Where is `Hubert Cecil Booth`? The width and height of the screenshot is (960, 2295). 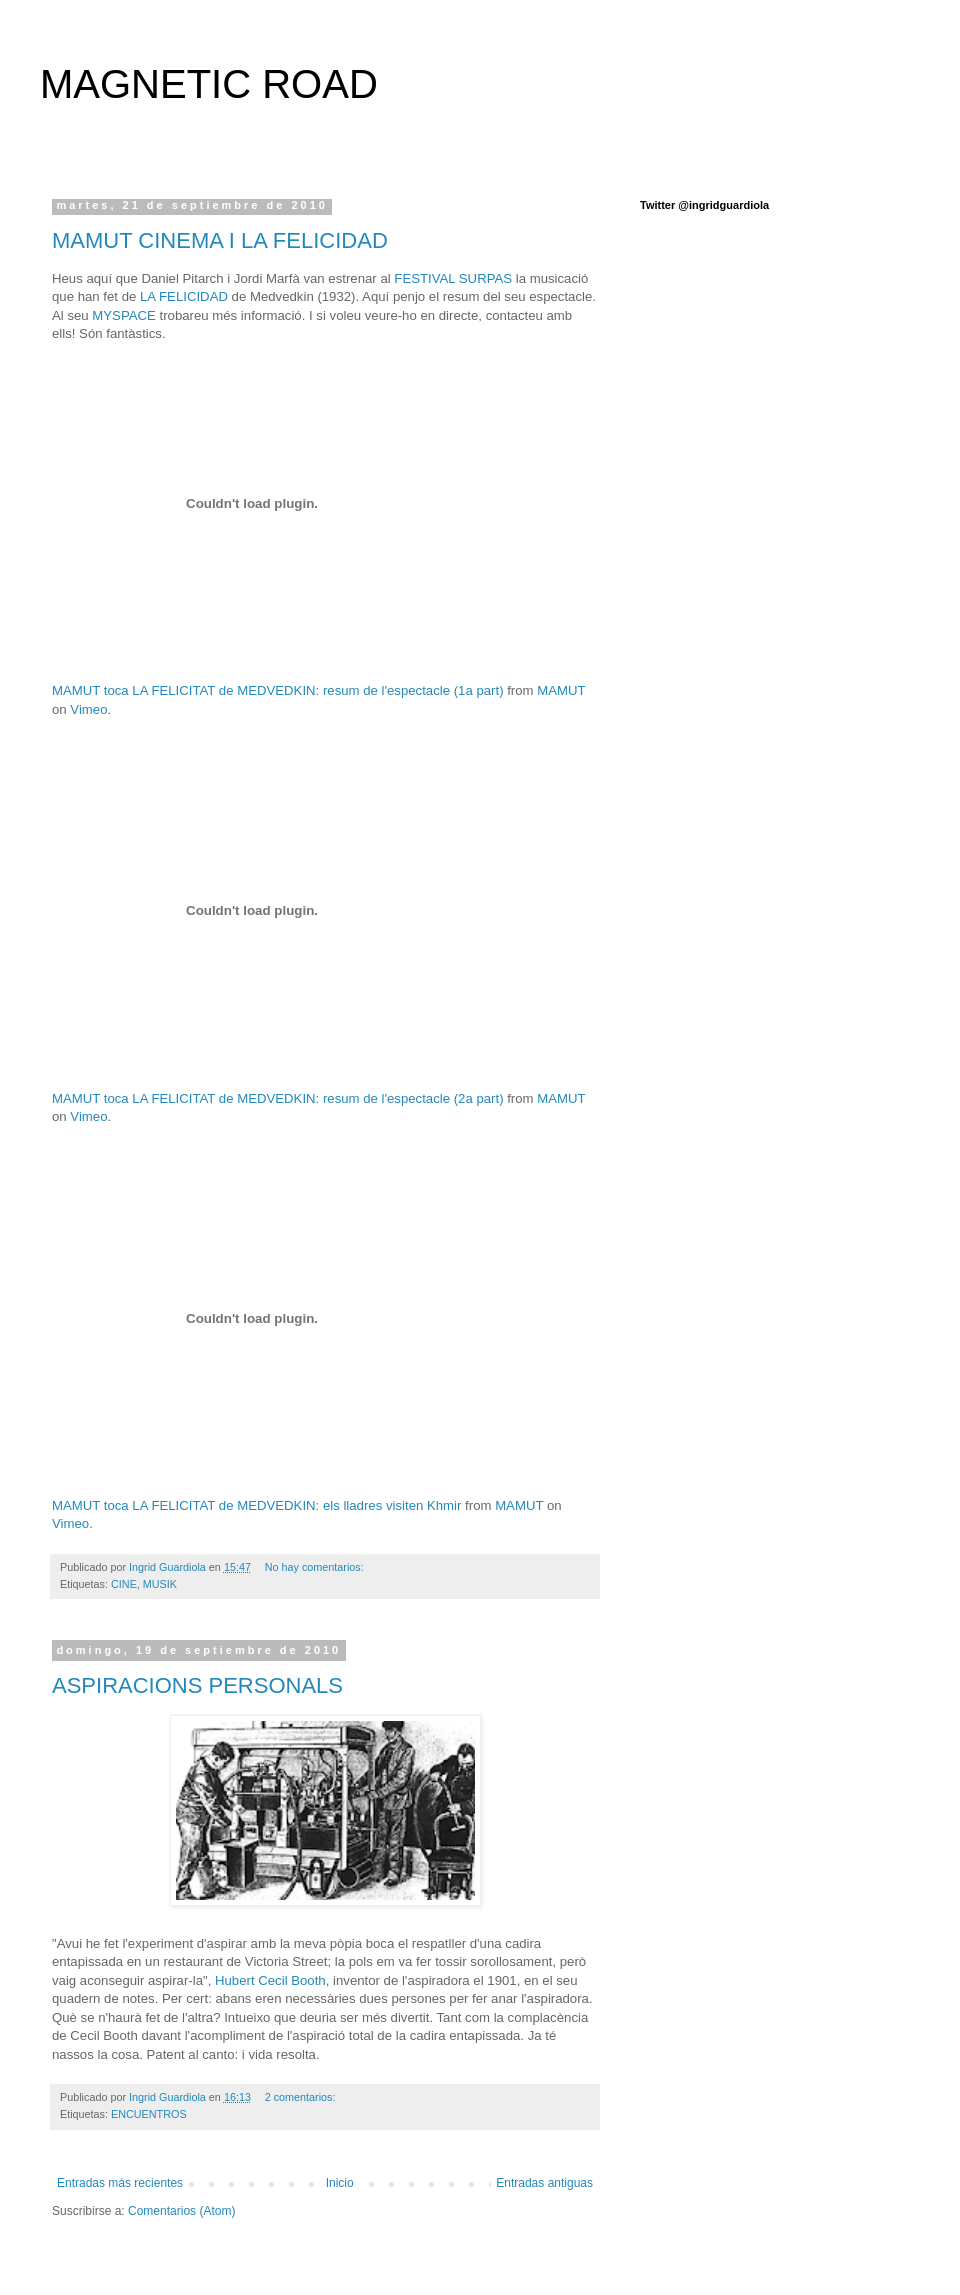 Hubert Cecil Booth is located at coordinates (270, 1980).